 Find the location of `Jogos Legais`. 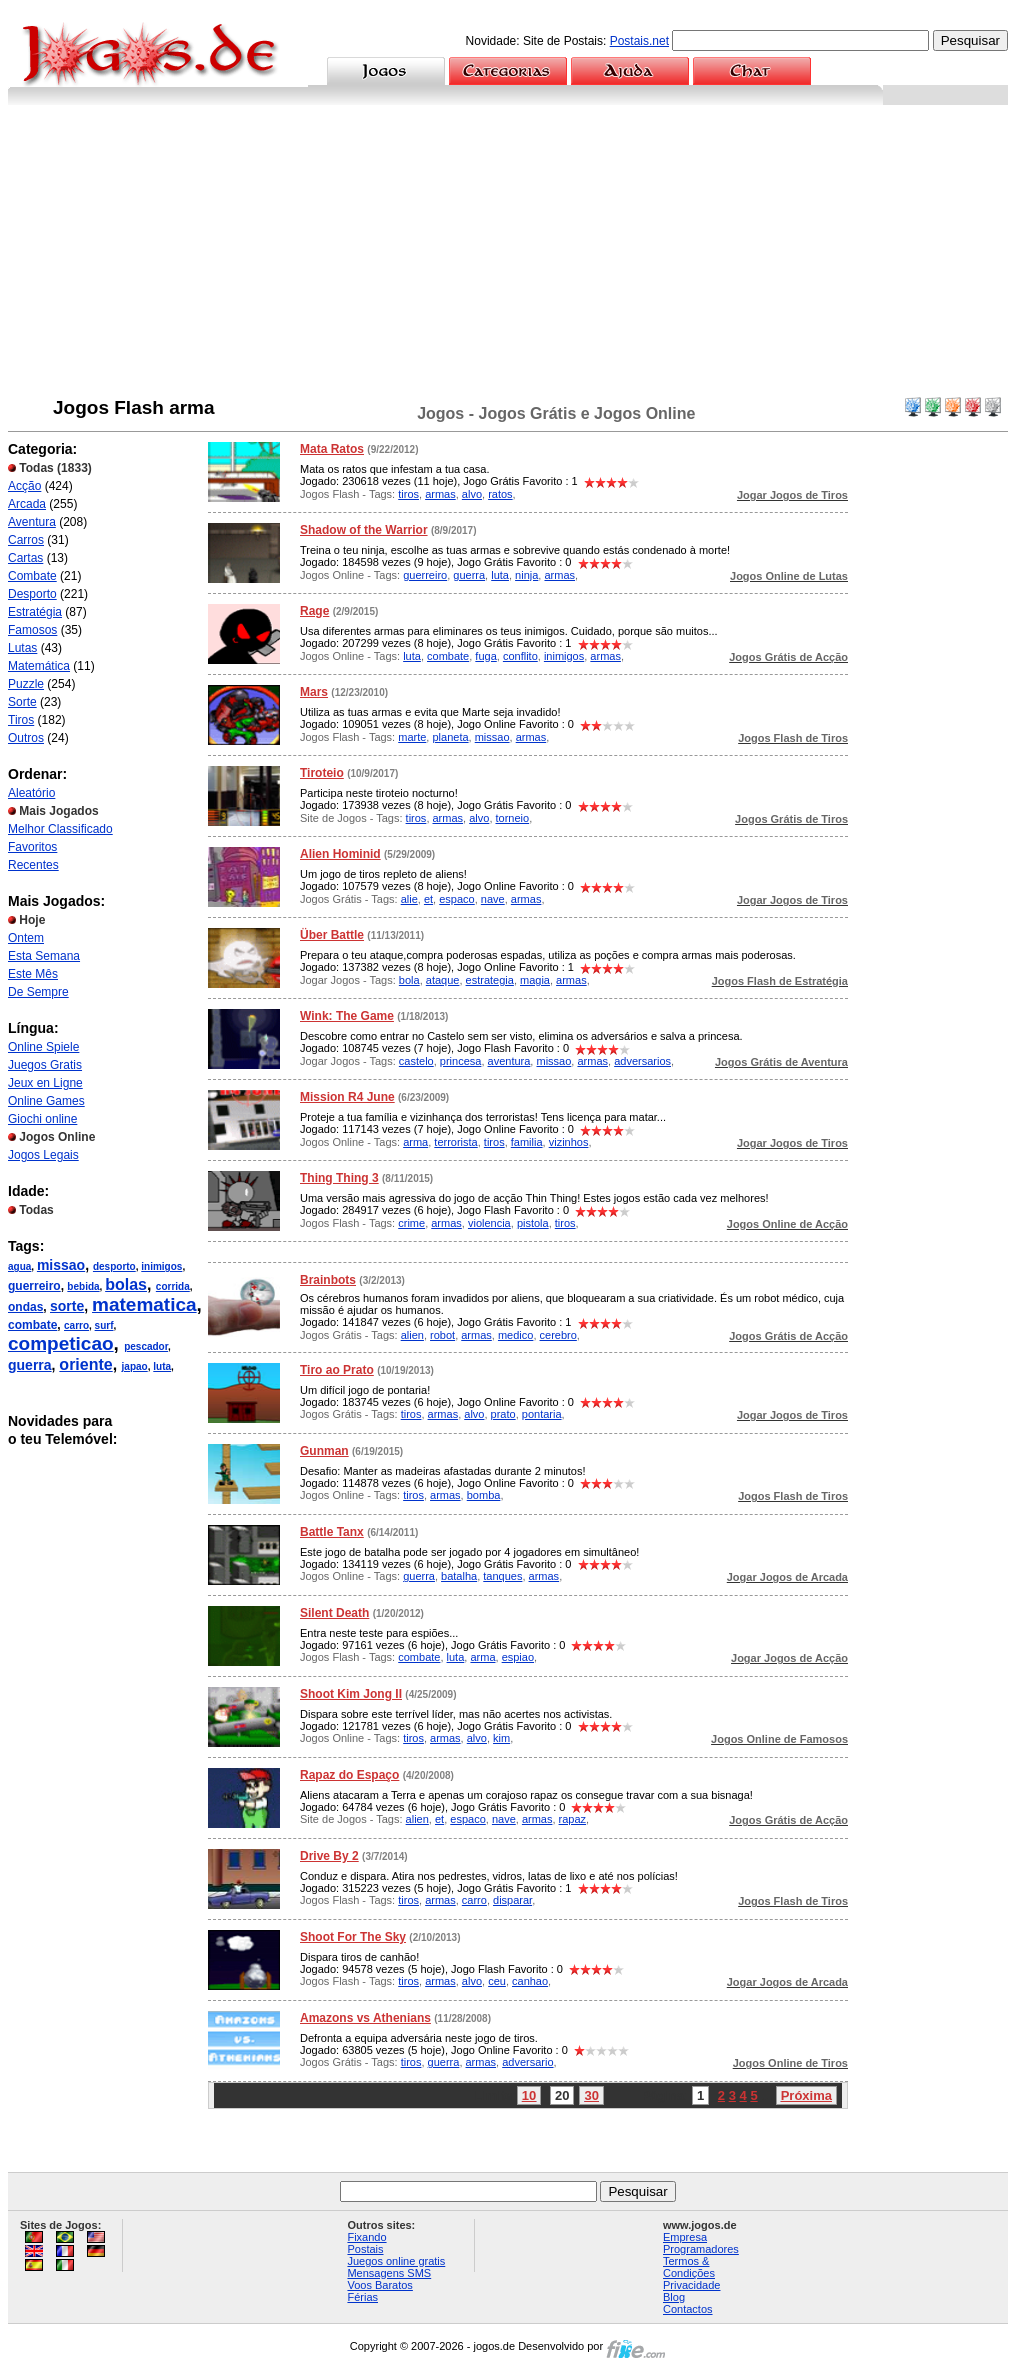

Jogos Legais is located at coordinates (43, 1155).